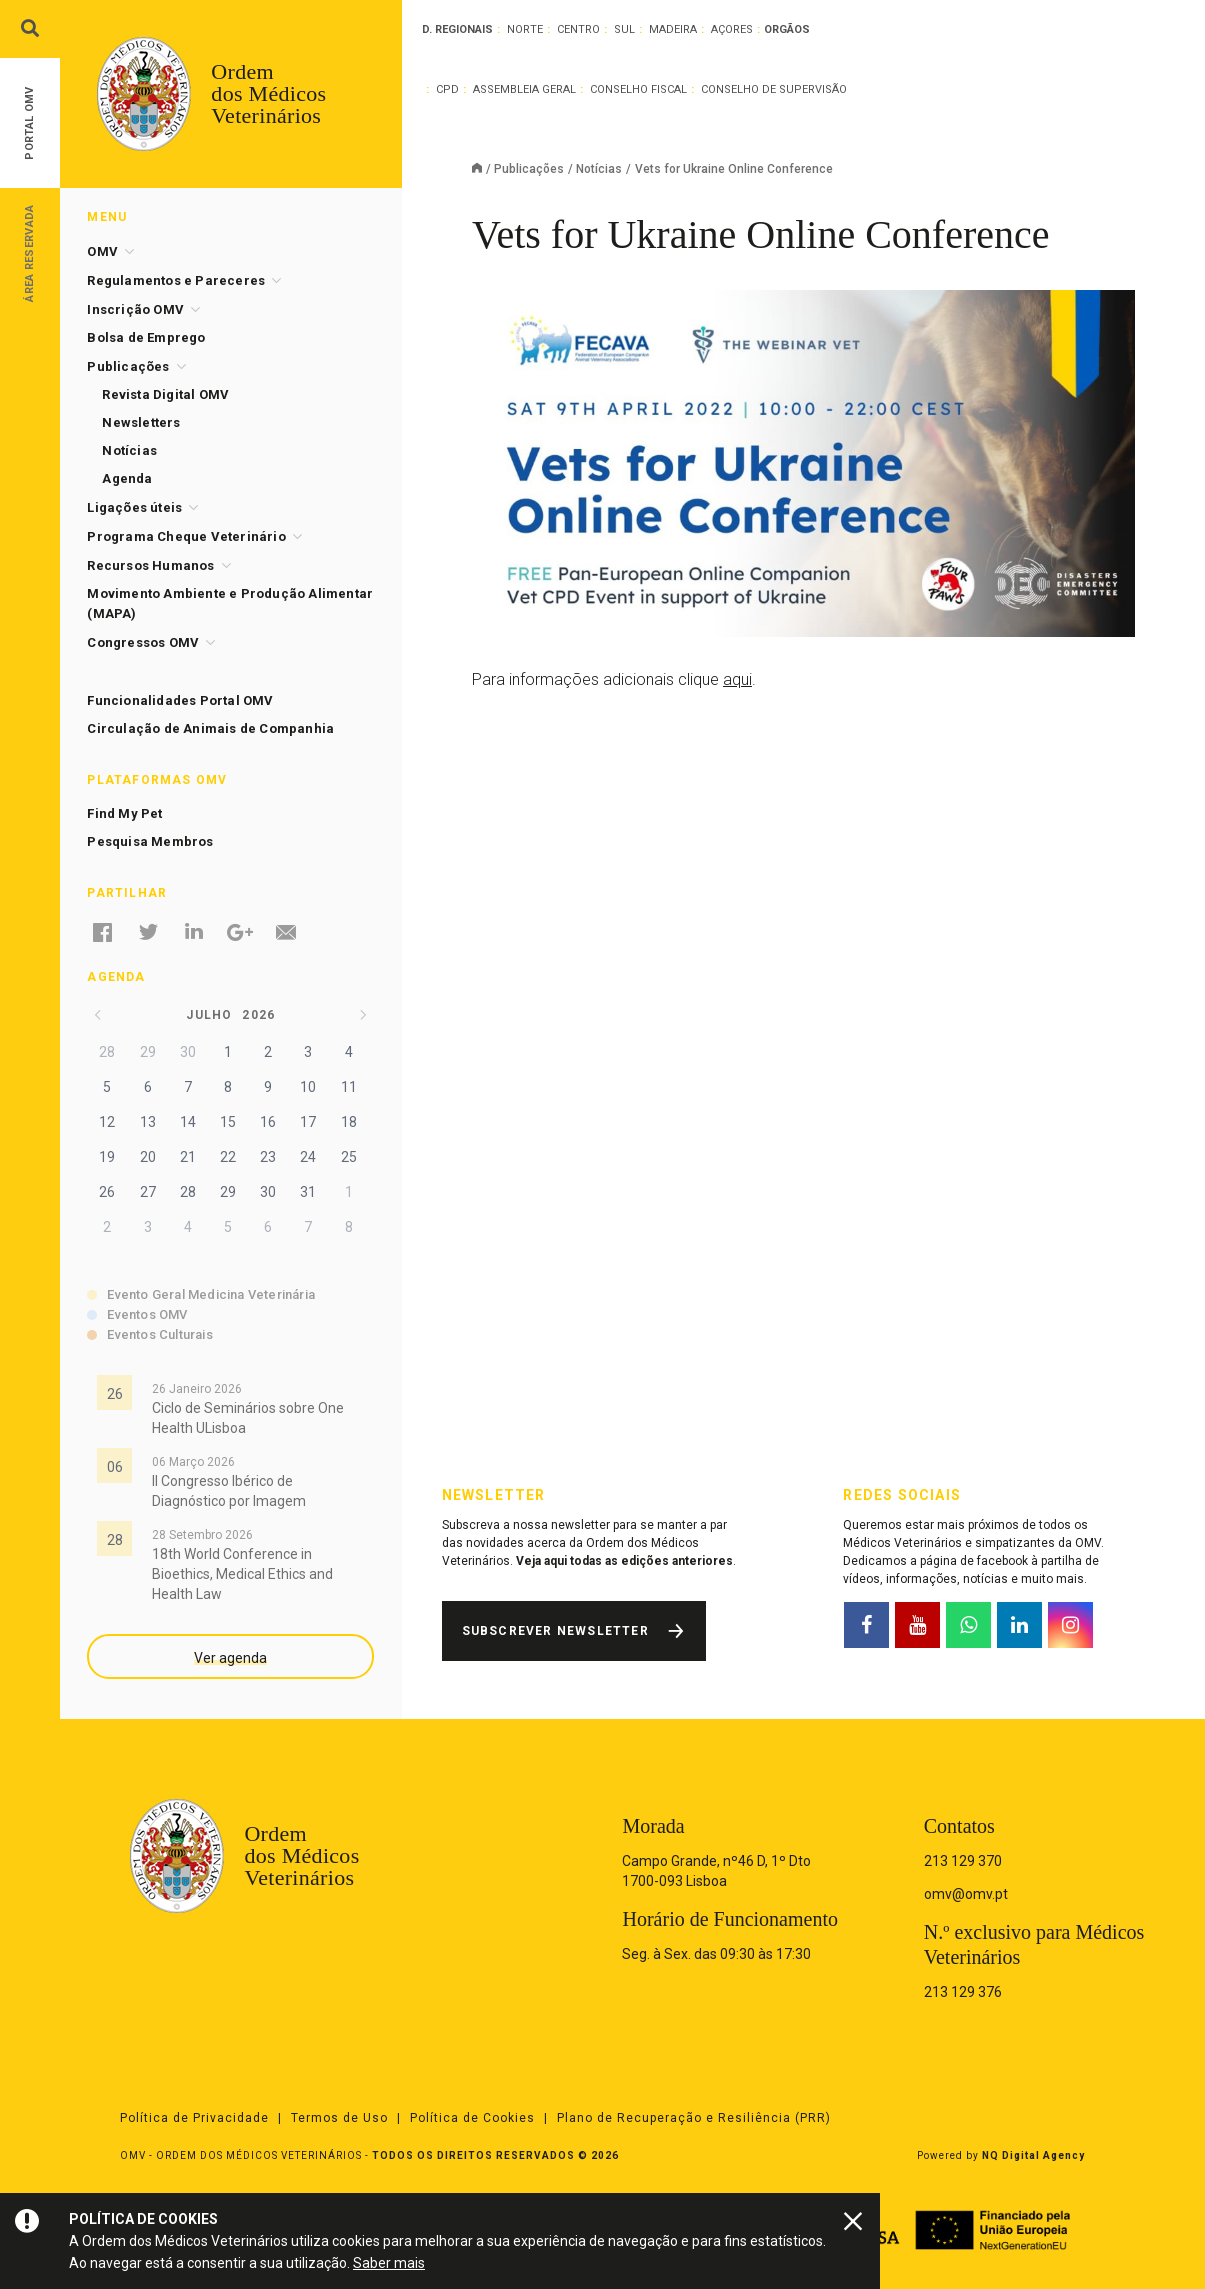  I want to click on Bolsa de Emprego, so click(146, 337).